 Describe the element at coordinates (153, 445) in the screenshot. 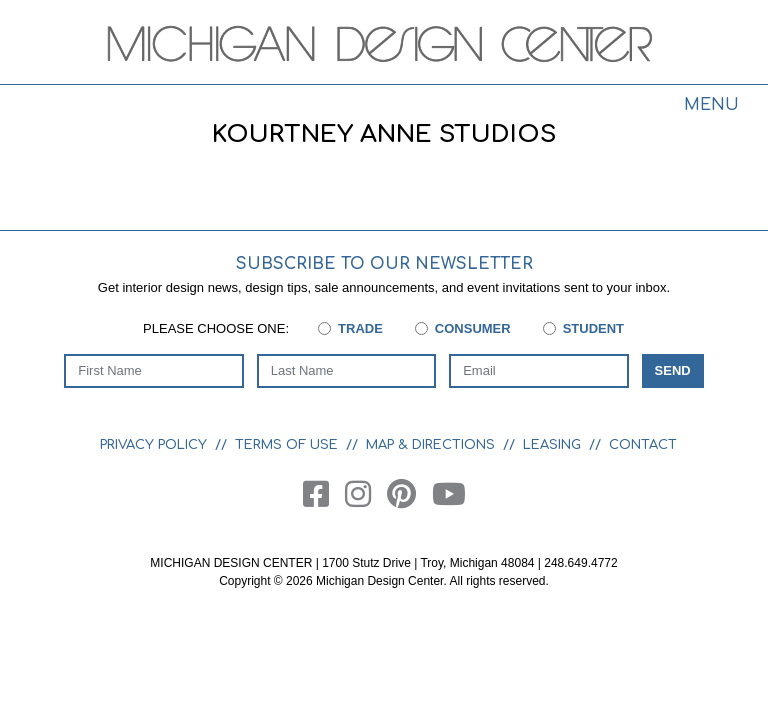

I see `Privacy Policy` at that location.